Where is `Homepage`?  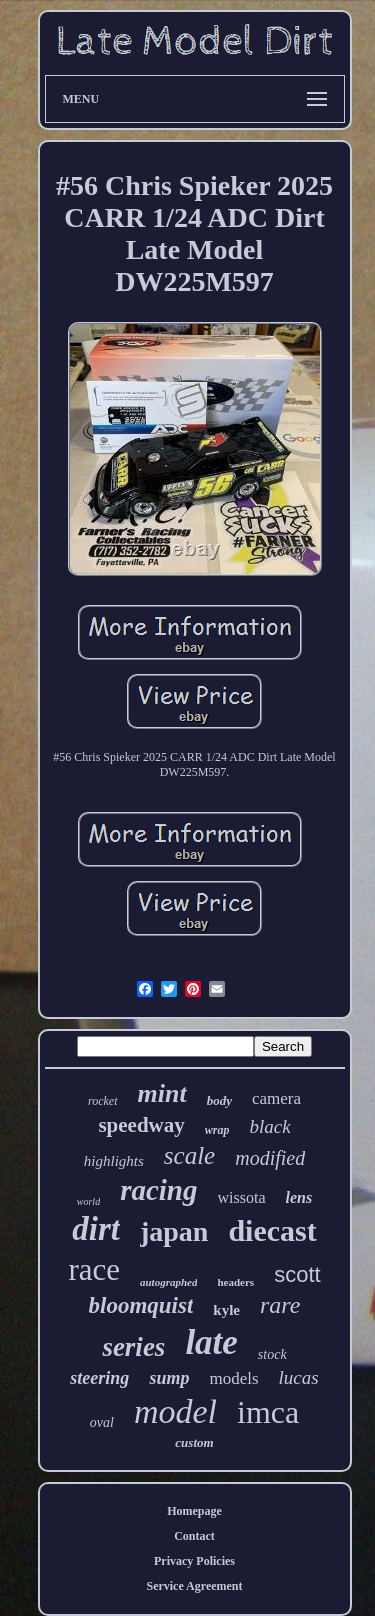 Homepage is located at coordinates (194, 1511).